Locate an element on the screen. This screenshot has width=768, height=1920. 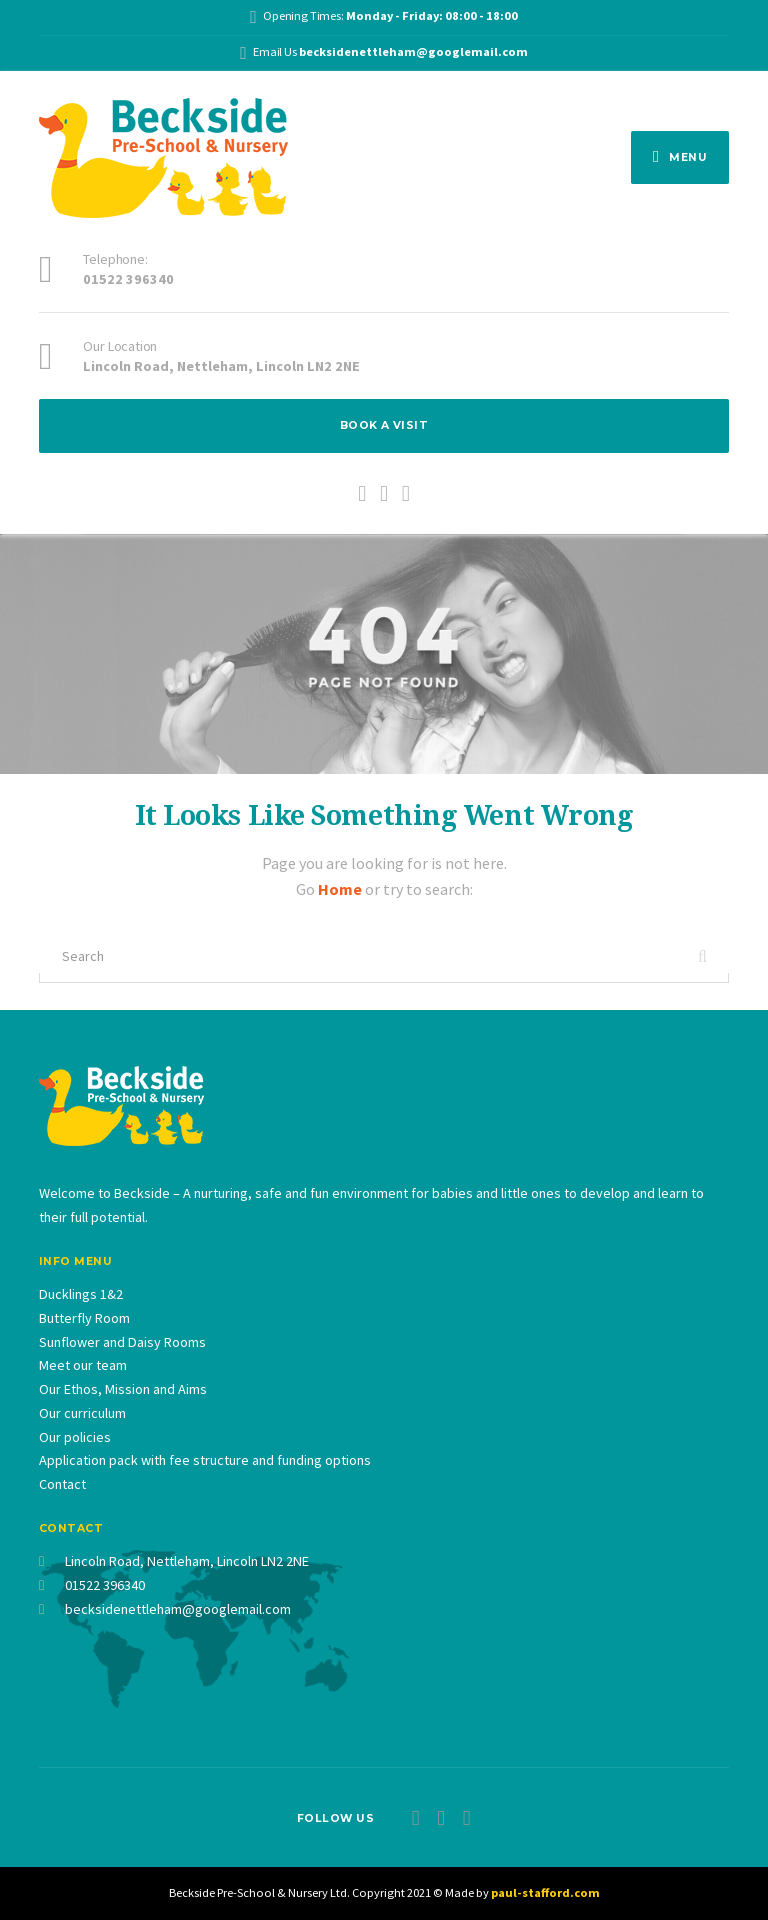
Sunflower and Daisy Rooms is located at coordinates (122, 1342).